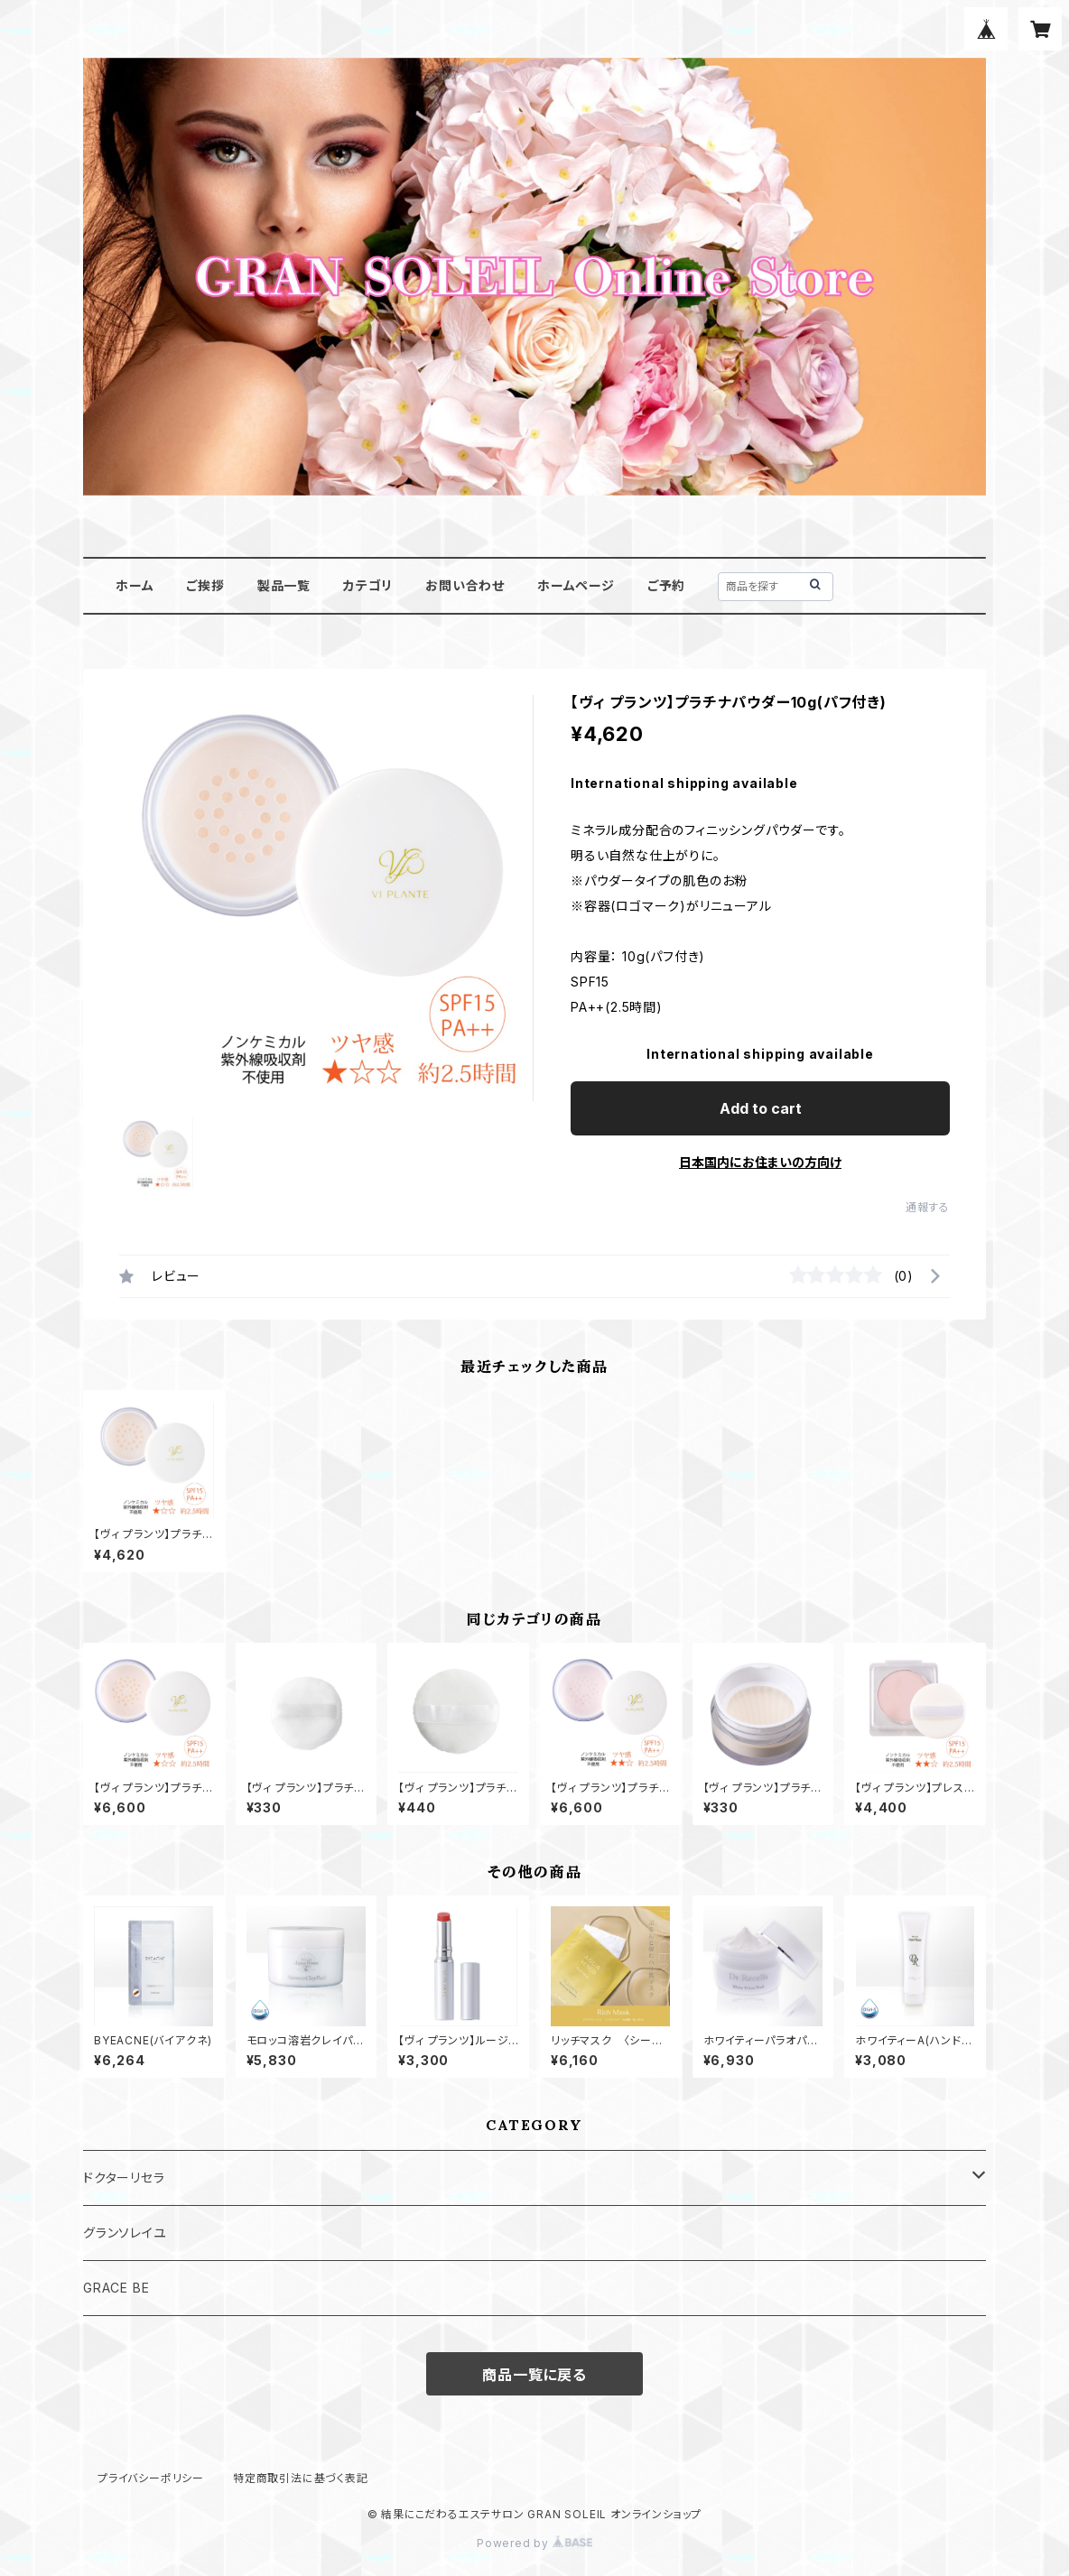  I want to click on 特定商取引法に基づく表記, so click(300, 2478).